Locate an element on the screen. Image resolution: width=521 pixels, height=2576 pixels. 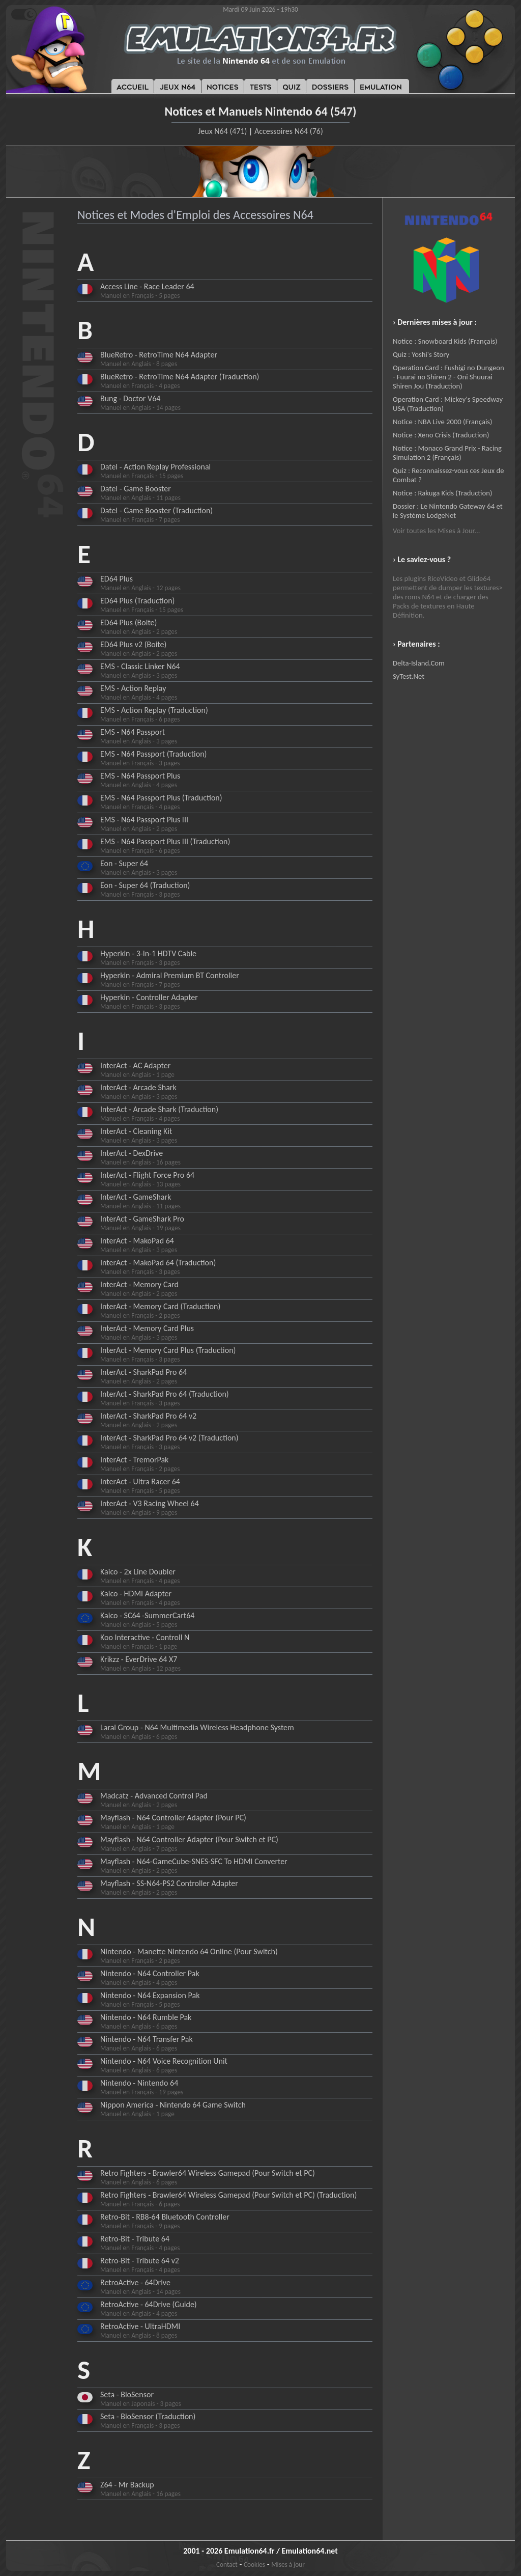
InterAct - SharkPad Pro 64 v2 (Traduction) is located at coordinates (169, 1438).